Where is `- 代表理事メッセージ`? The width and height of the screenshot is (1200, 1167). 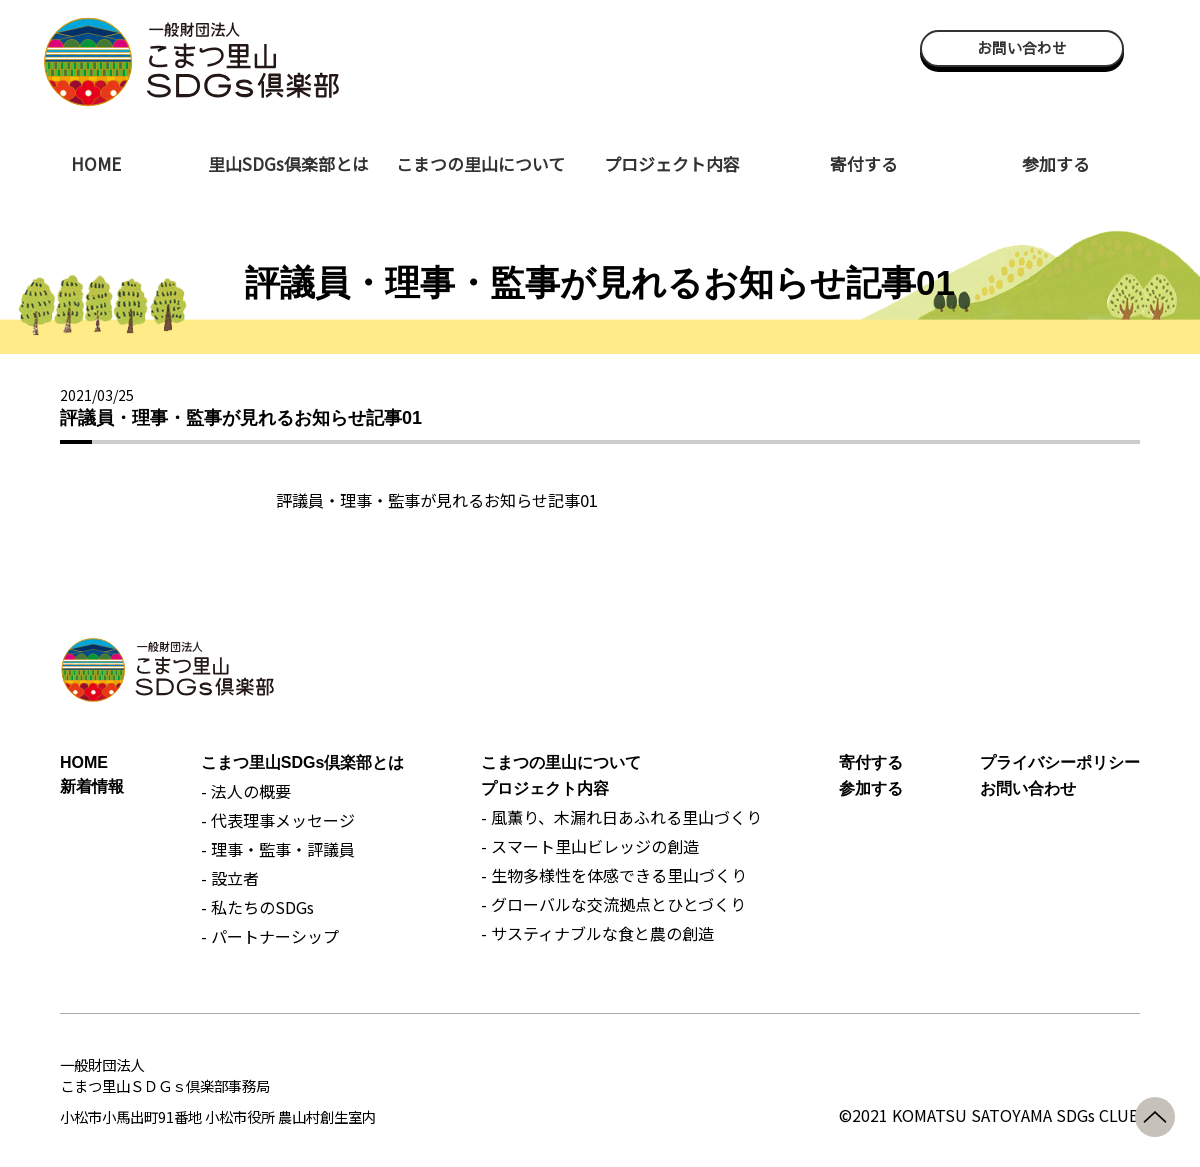 - 代表理事メッセージ is located at coordinates (278, 820).